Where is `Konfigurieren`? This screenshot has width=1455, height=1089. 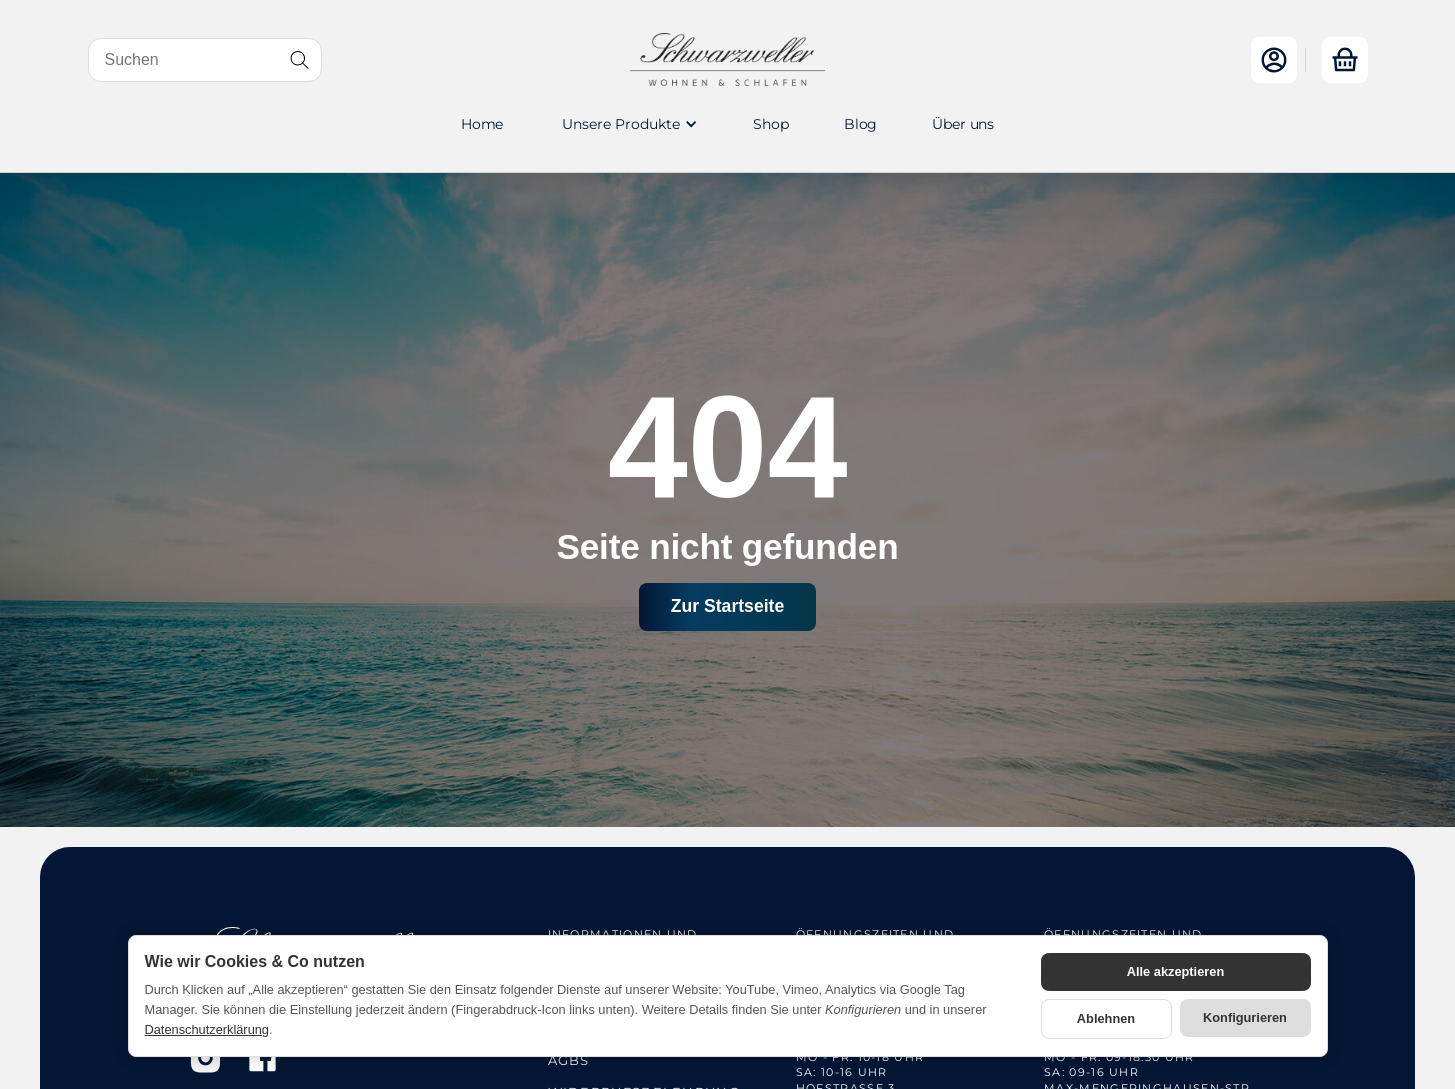 Konfigurieren is located at coordinates (1245, 1017).